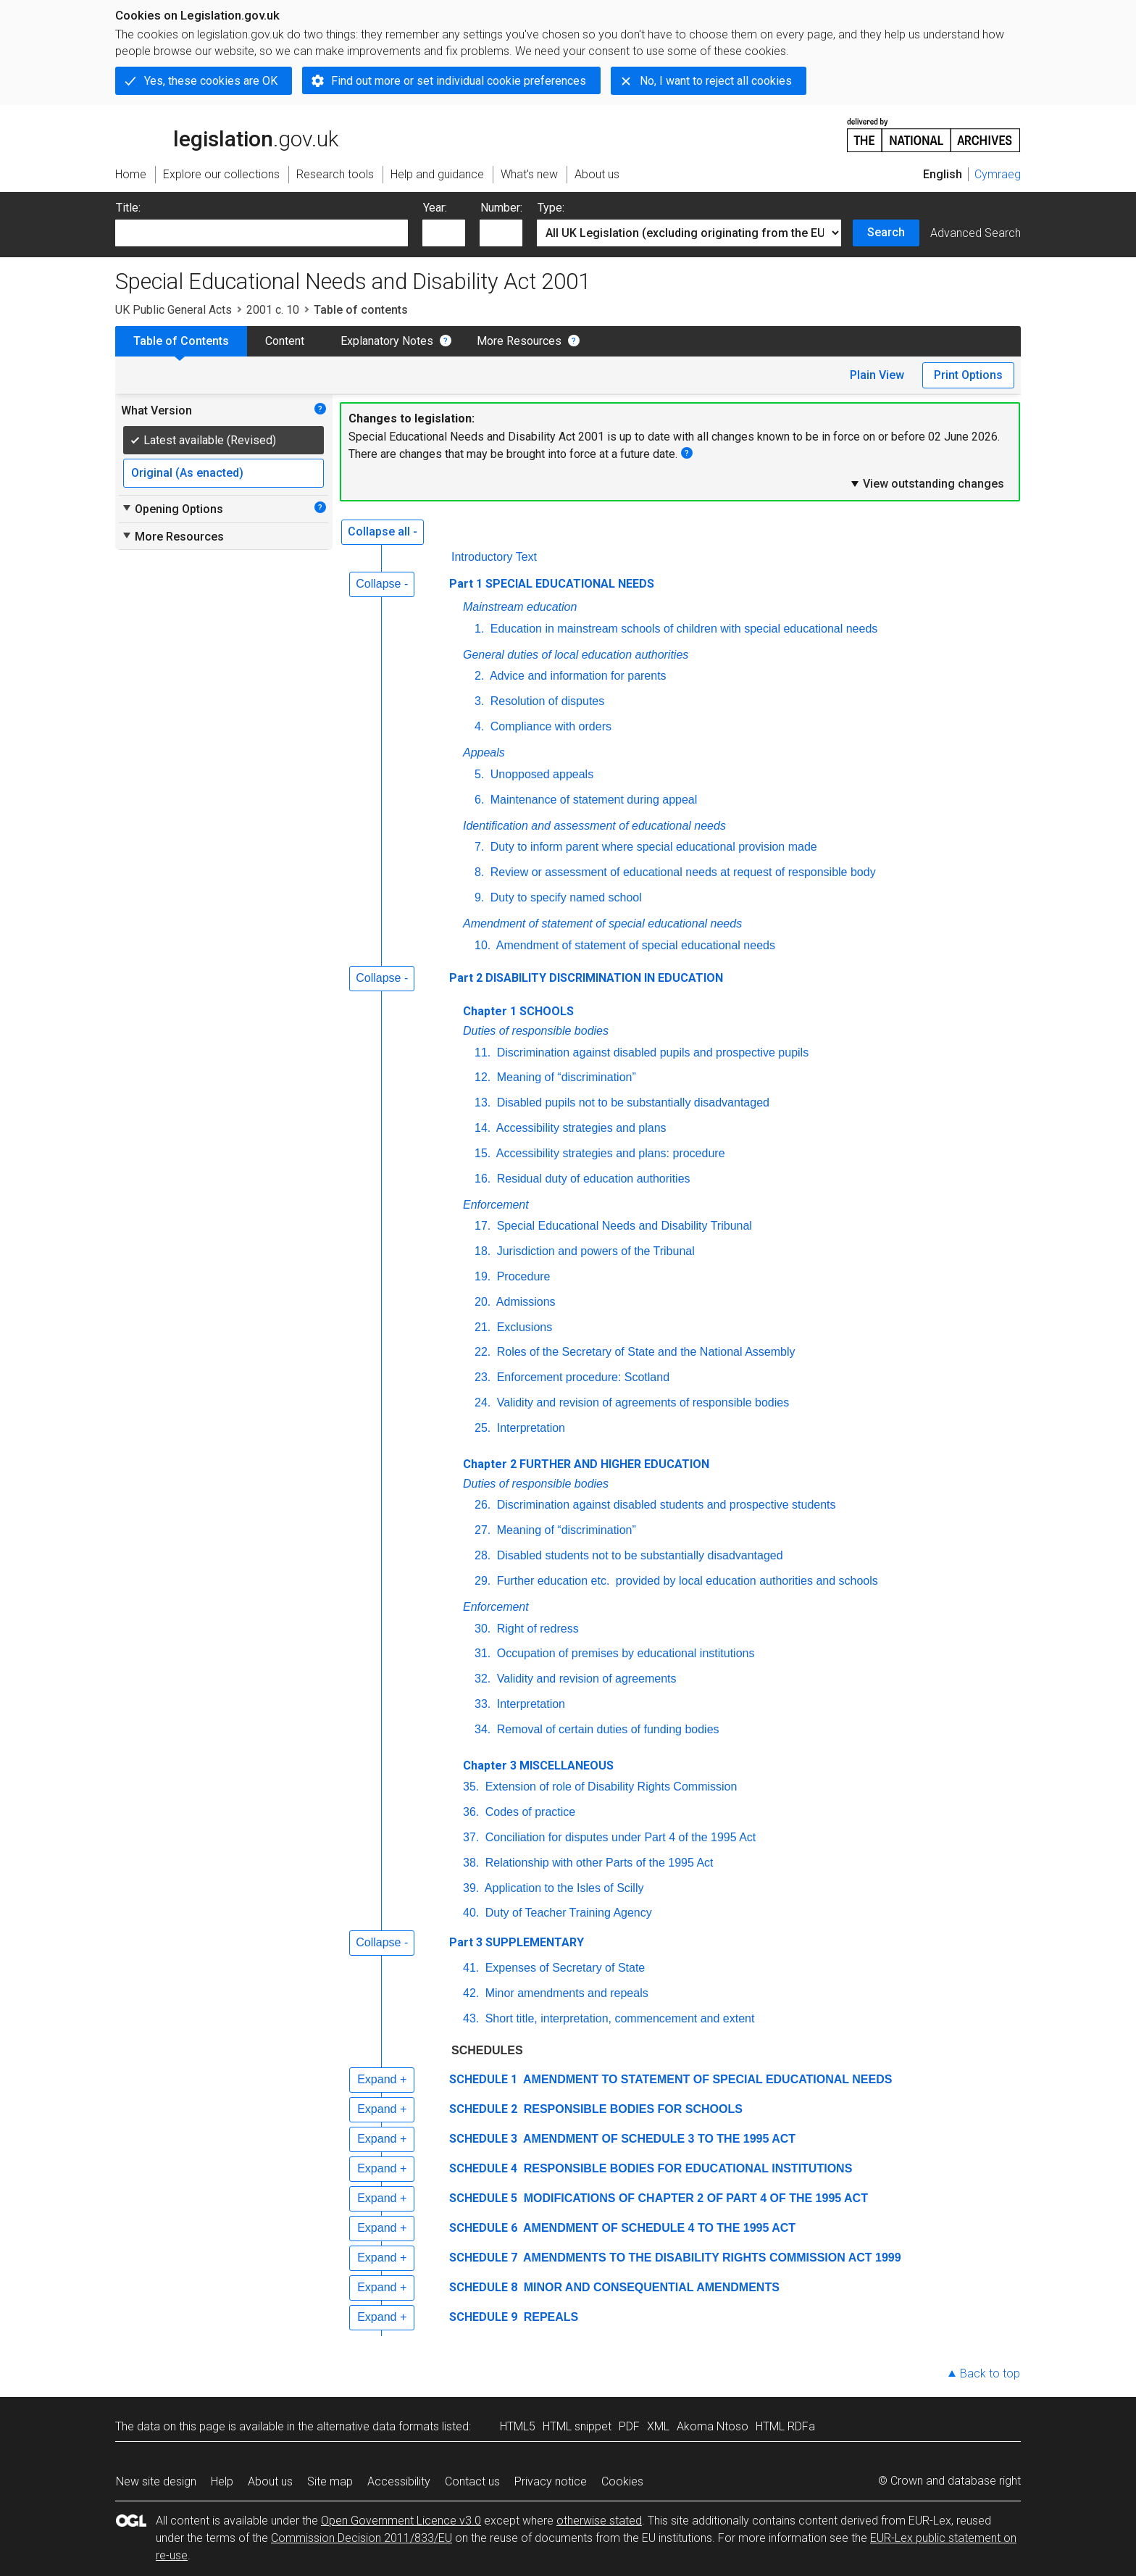 This screenshot has width=1136, height=2576. What do you see at coordinates (591, 1178) in the screenshot?
I see `Residual duty of education authorities` at bounding box center [591, 1178].